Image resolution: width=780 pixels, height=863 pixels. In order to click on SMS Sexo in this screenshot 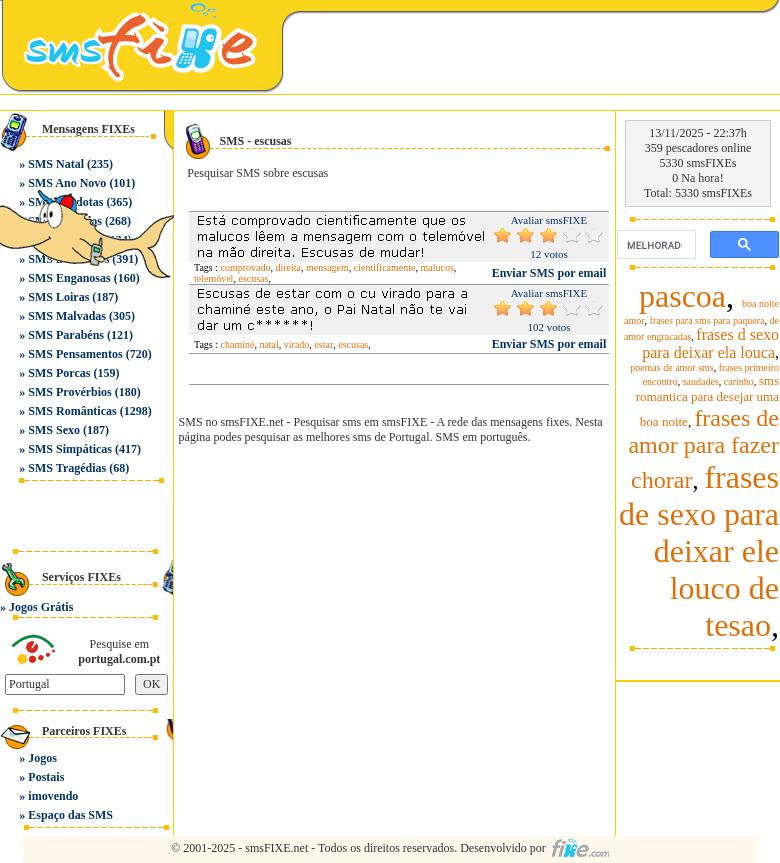, I will do `click(54, 430)`.